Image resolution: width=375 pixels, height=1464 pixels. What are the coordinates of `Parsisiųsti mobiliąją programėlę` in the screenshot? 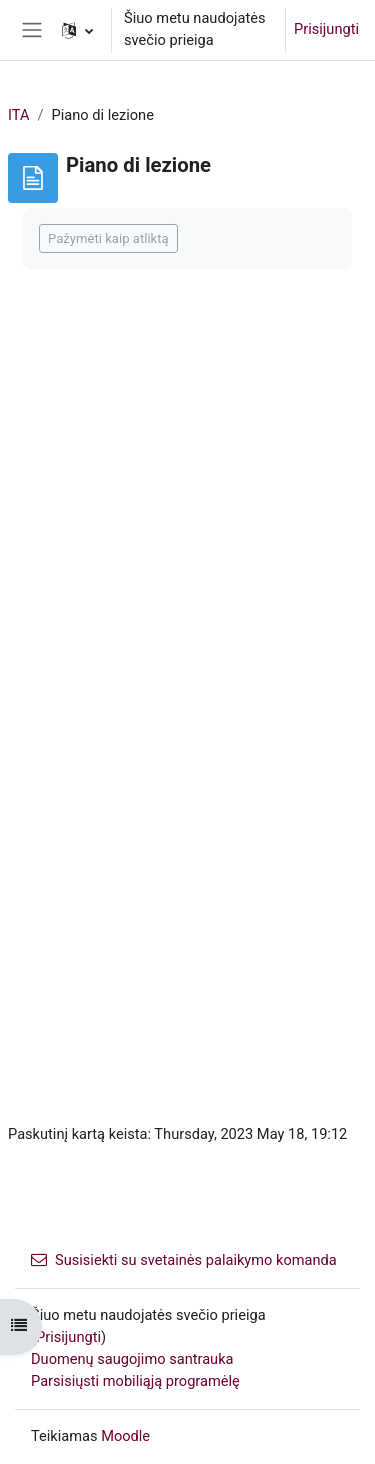 It's located at (135, 1381).